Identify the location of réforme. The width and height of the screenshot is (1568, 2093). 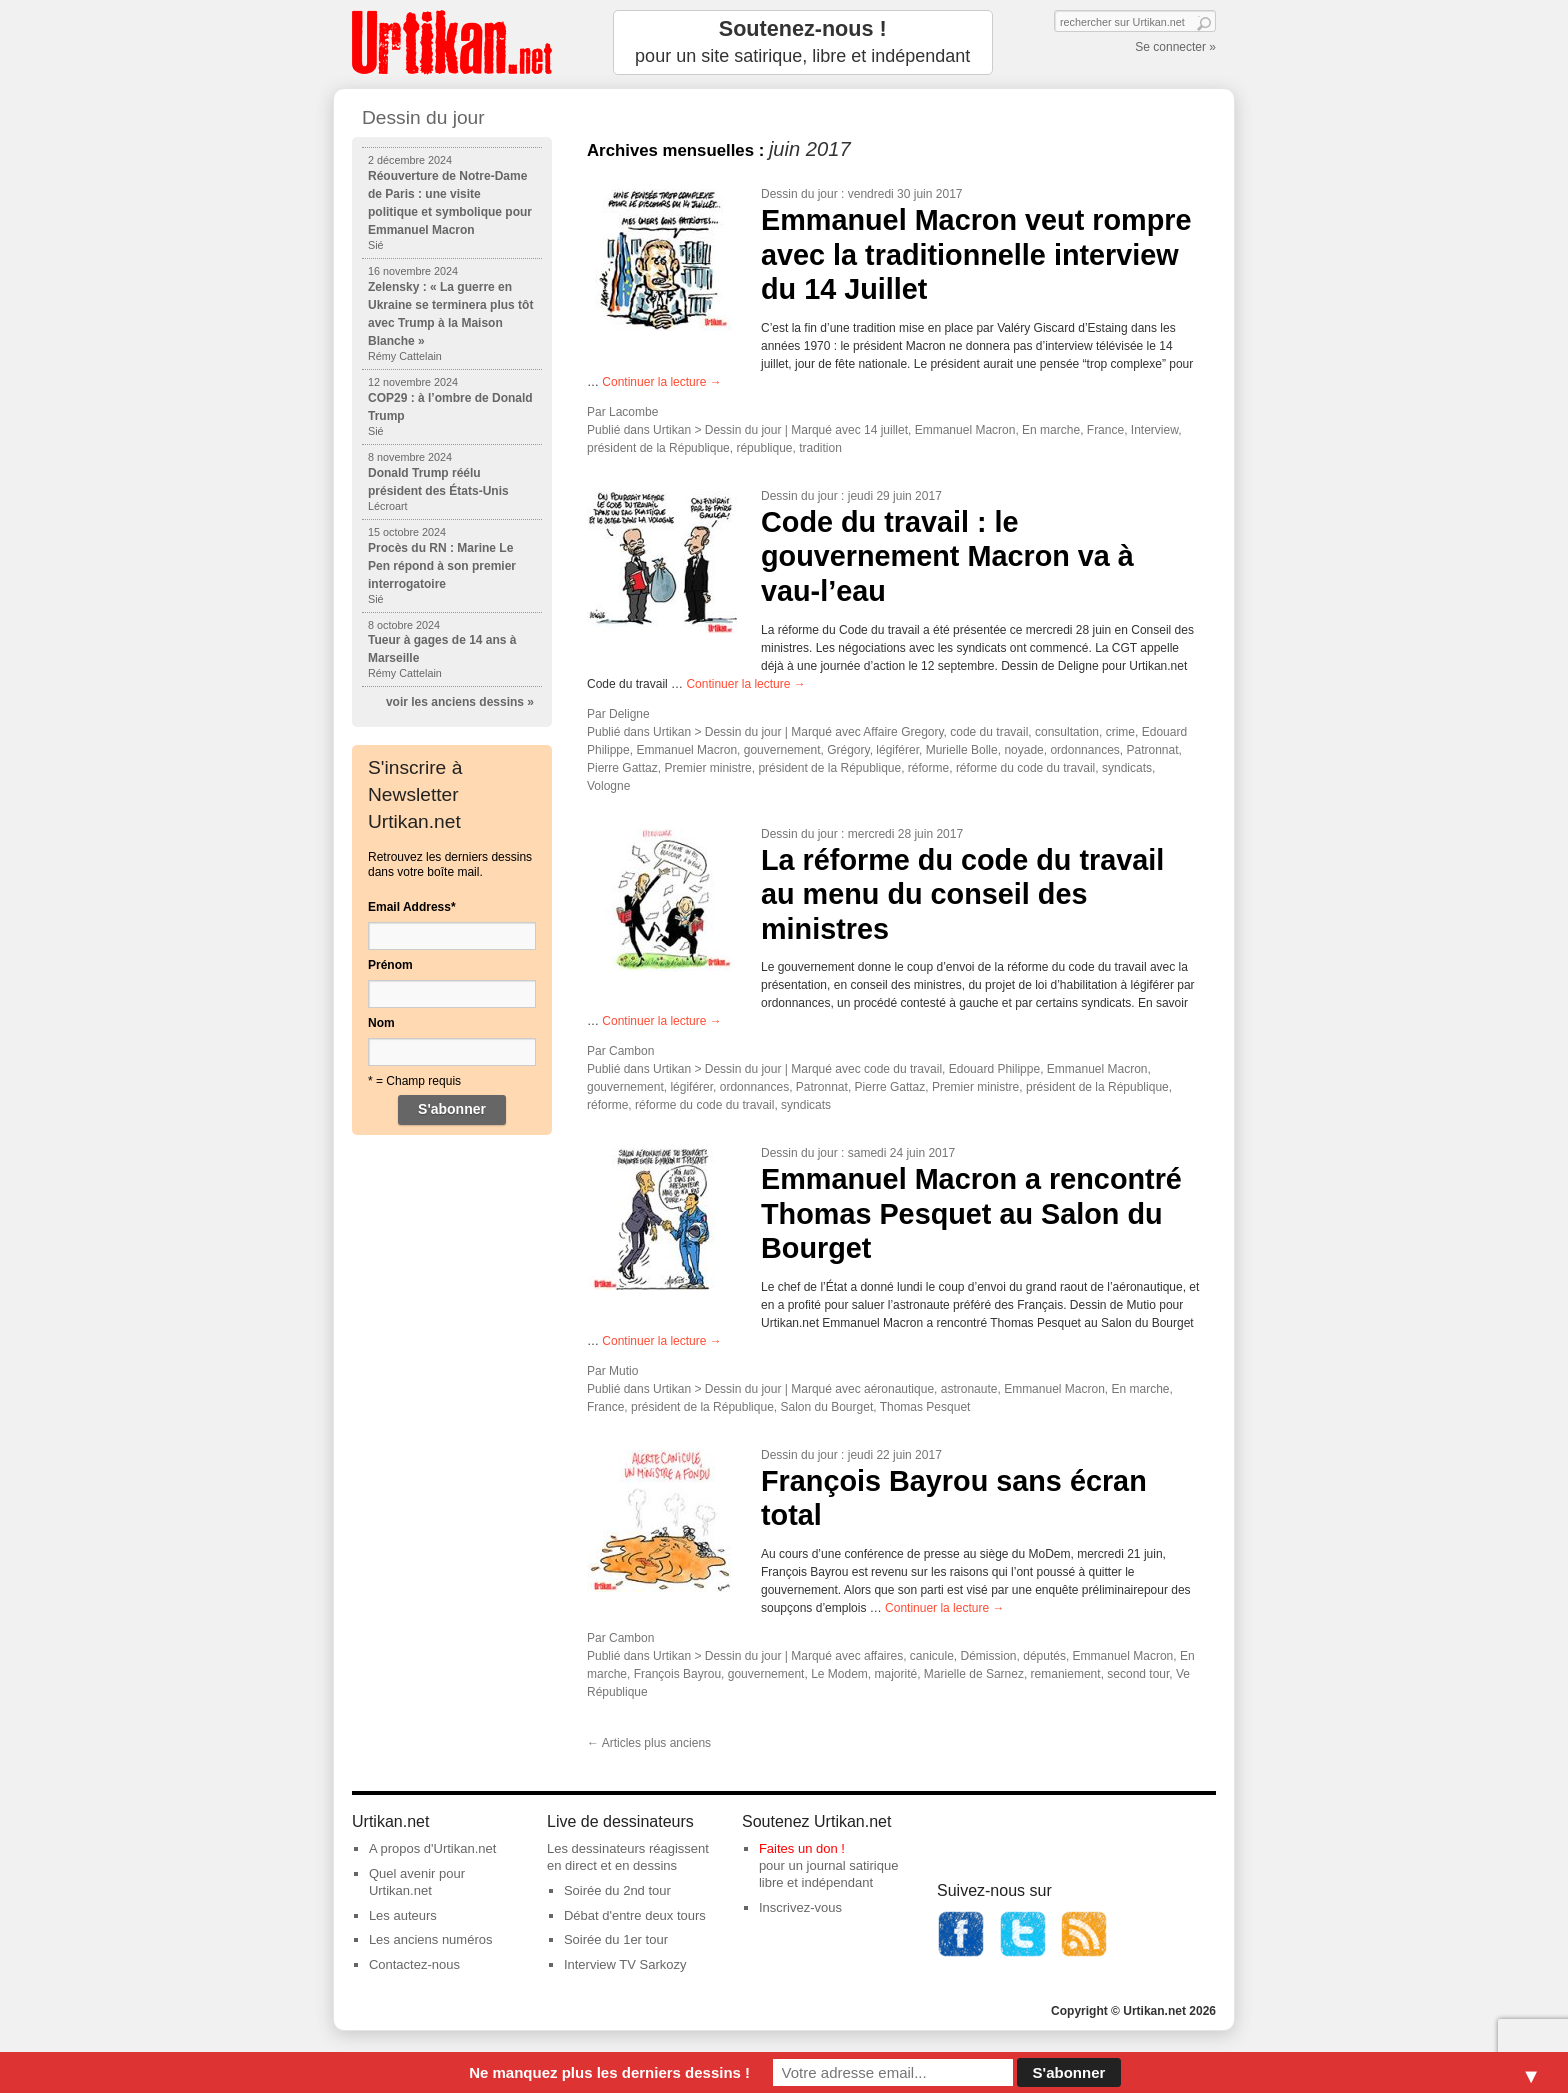
(928, 768).